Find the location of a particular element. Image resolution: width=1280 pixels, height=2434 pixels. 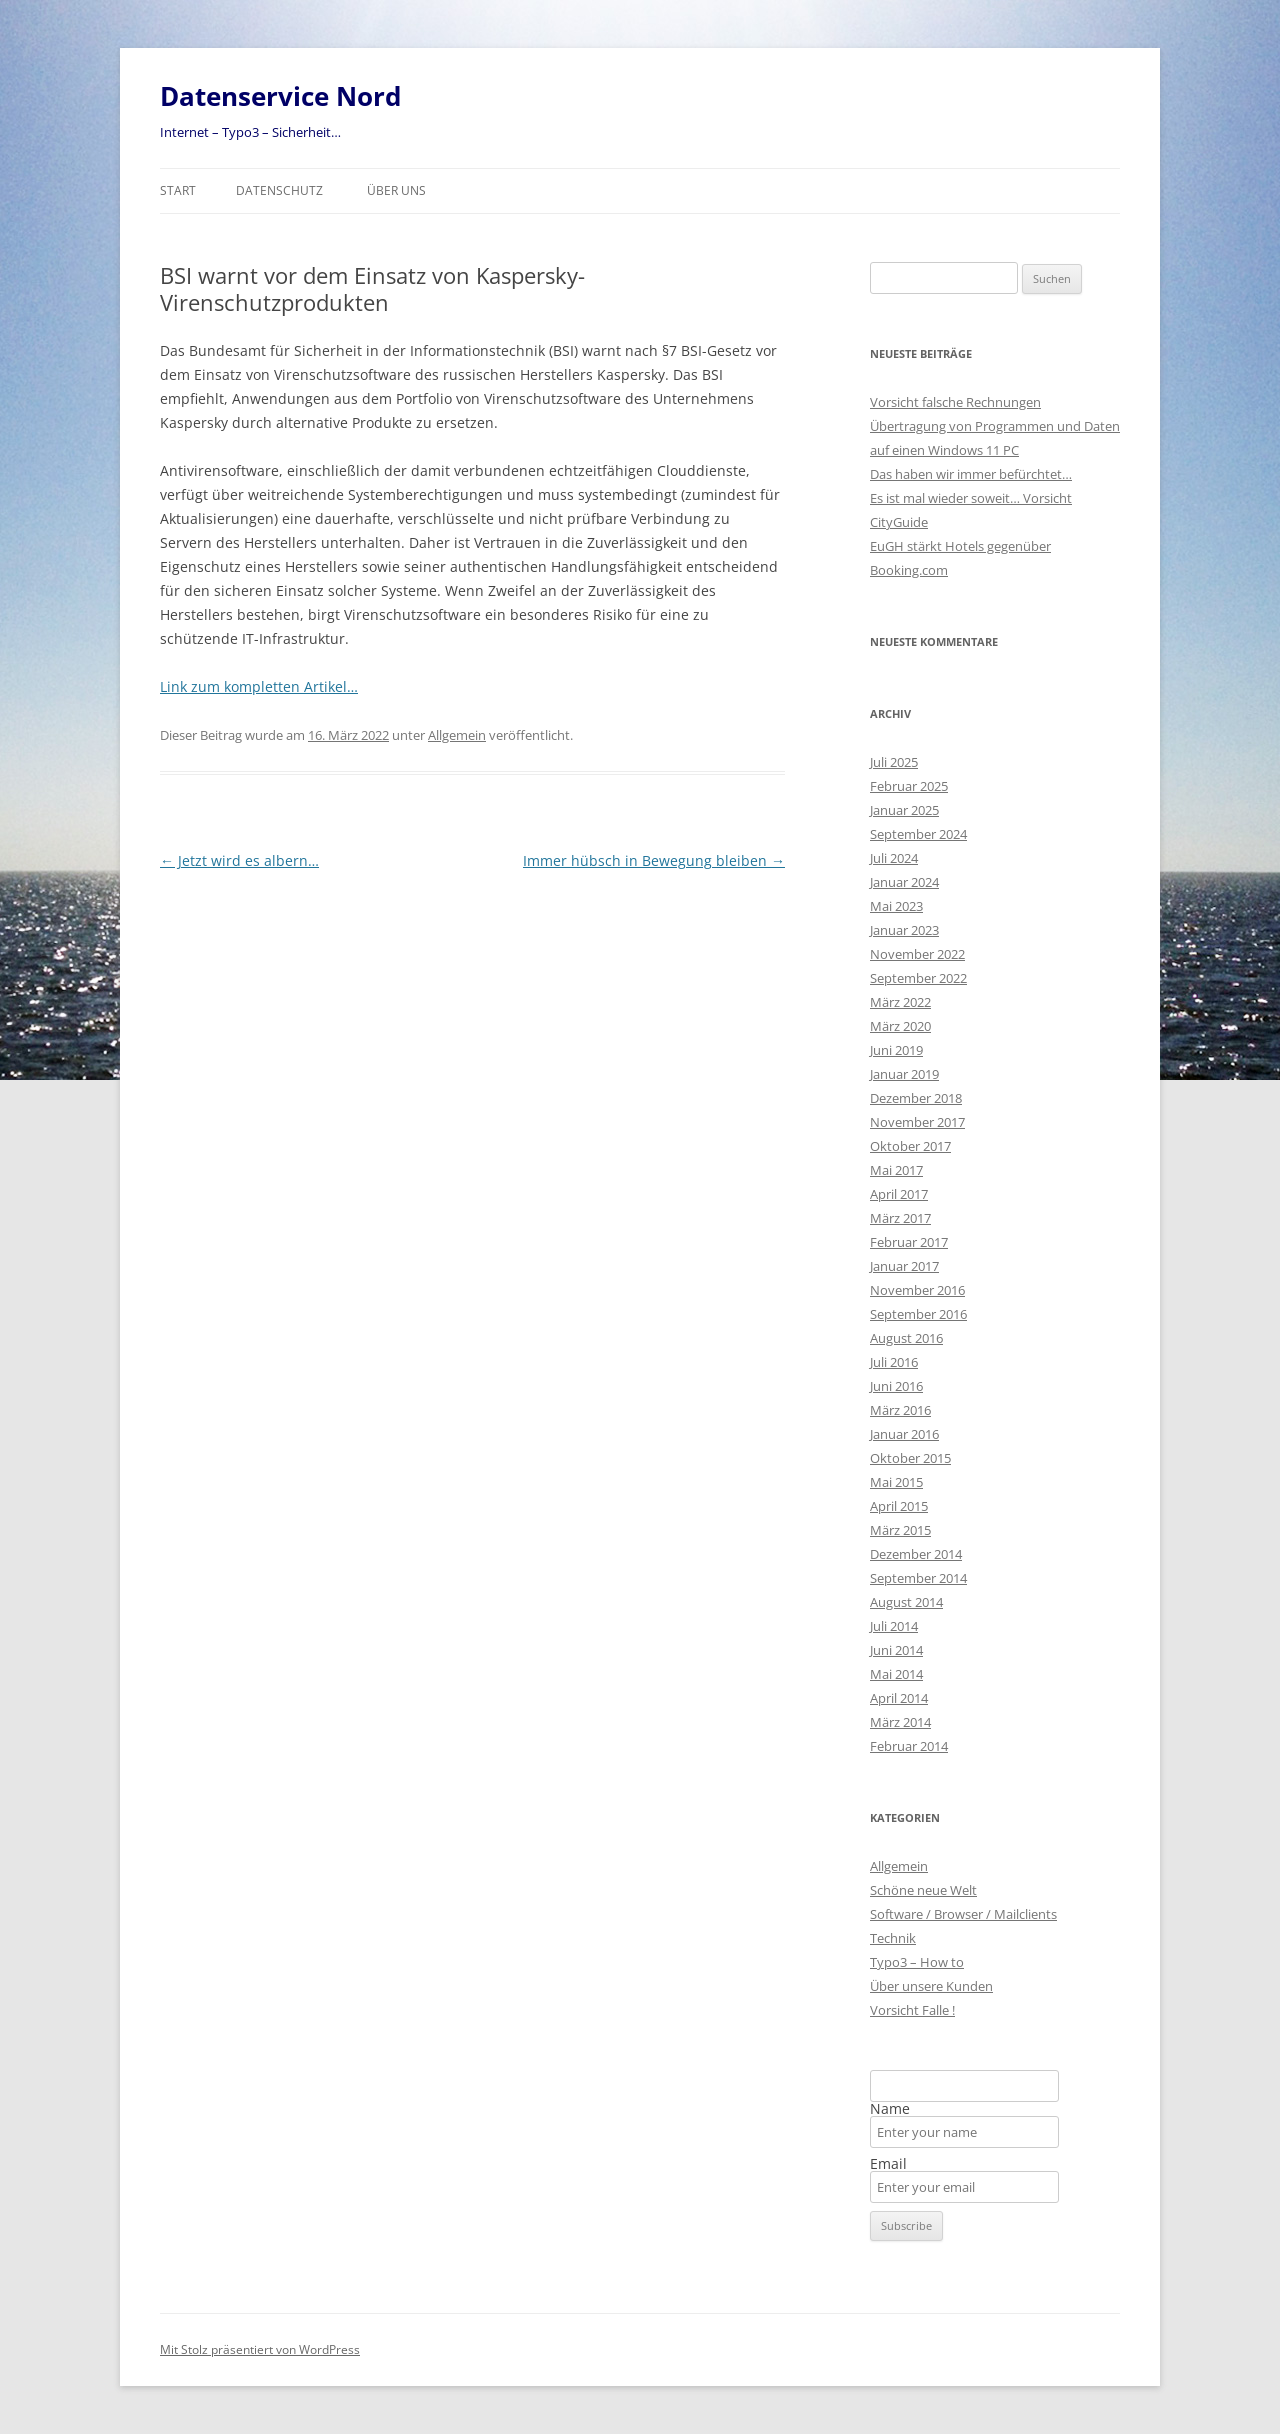

März 2017 is located at coordinates (900, 1218).